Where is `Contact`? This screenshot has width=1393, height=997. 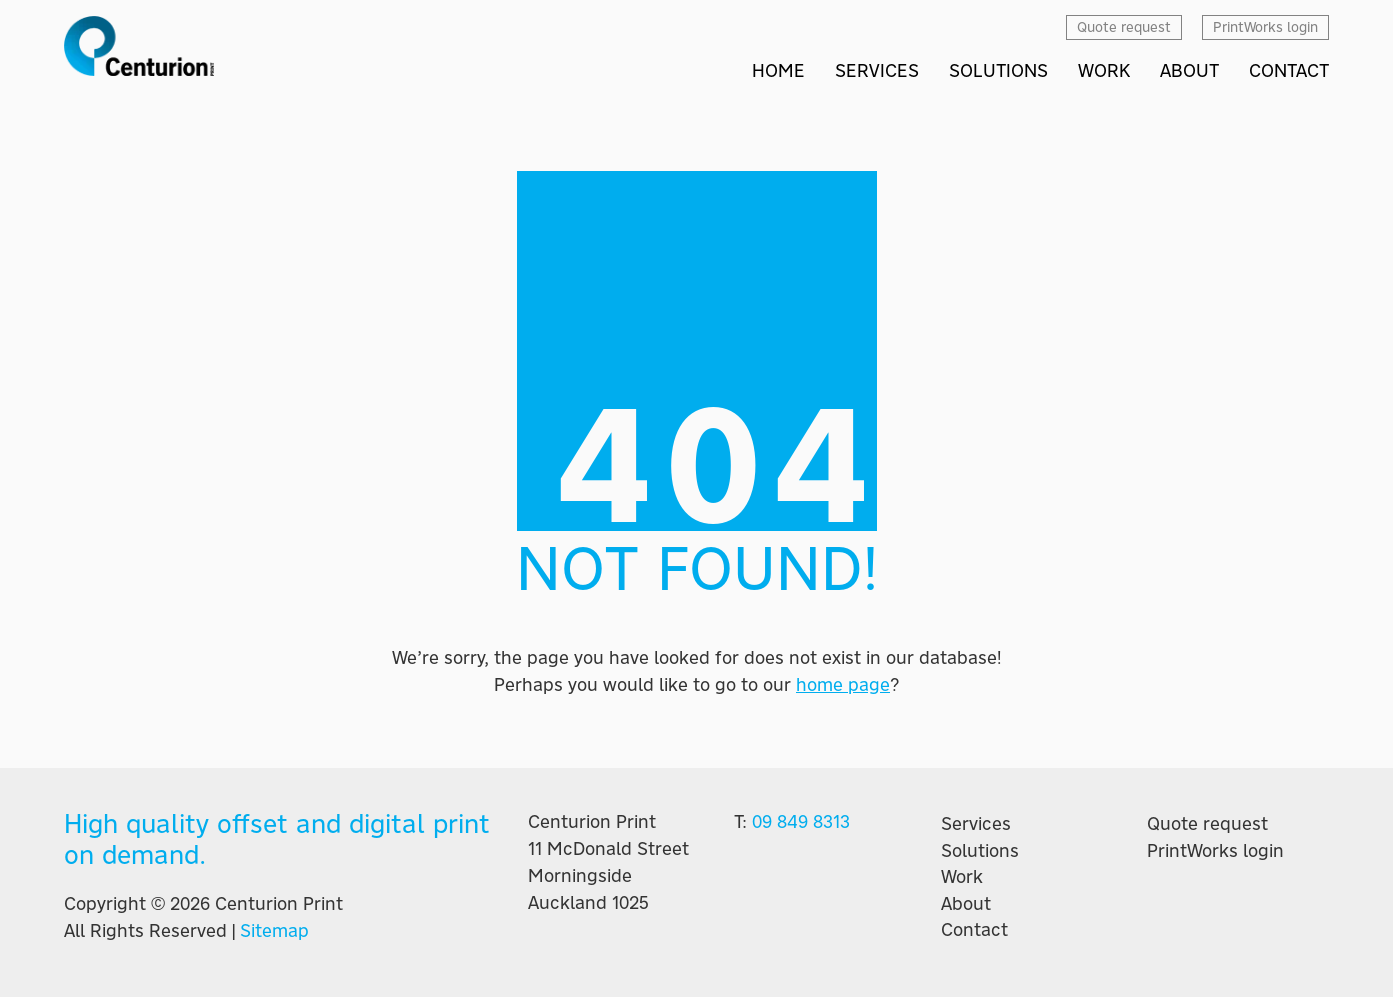
Contact is located at coordinates (974, 930).